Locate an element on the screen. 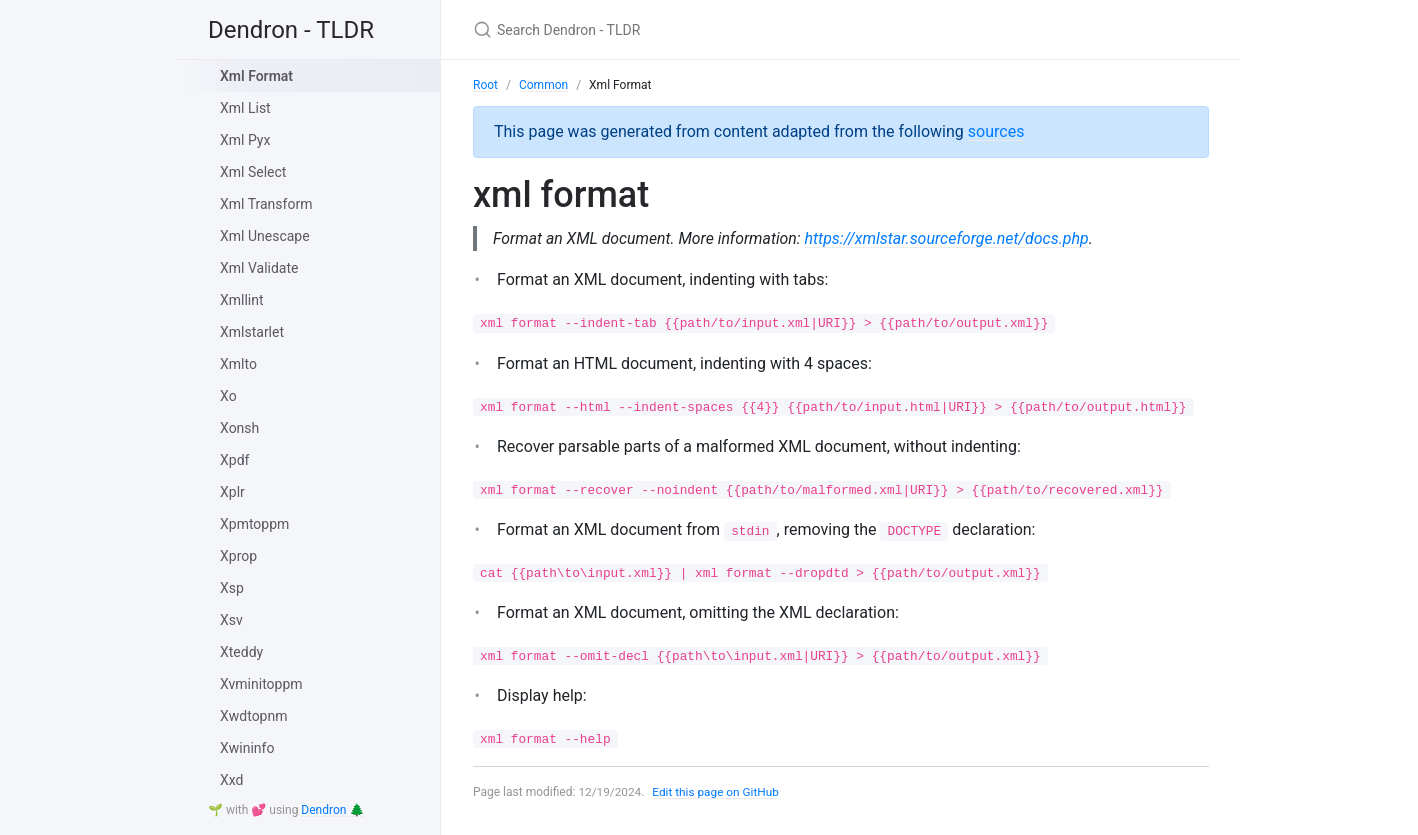 This screenshot has height=835, width=1418. Xmlto is located at coordinates (238, 364).